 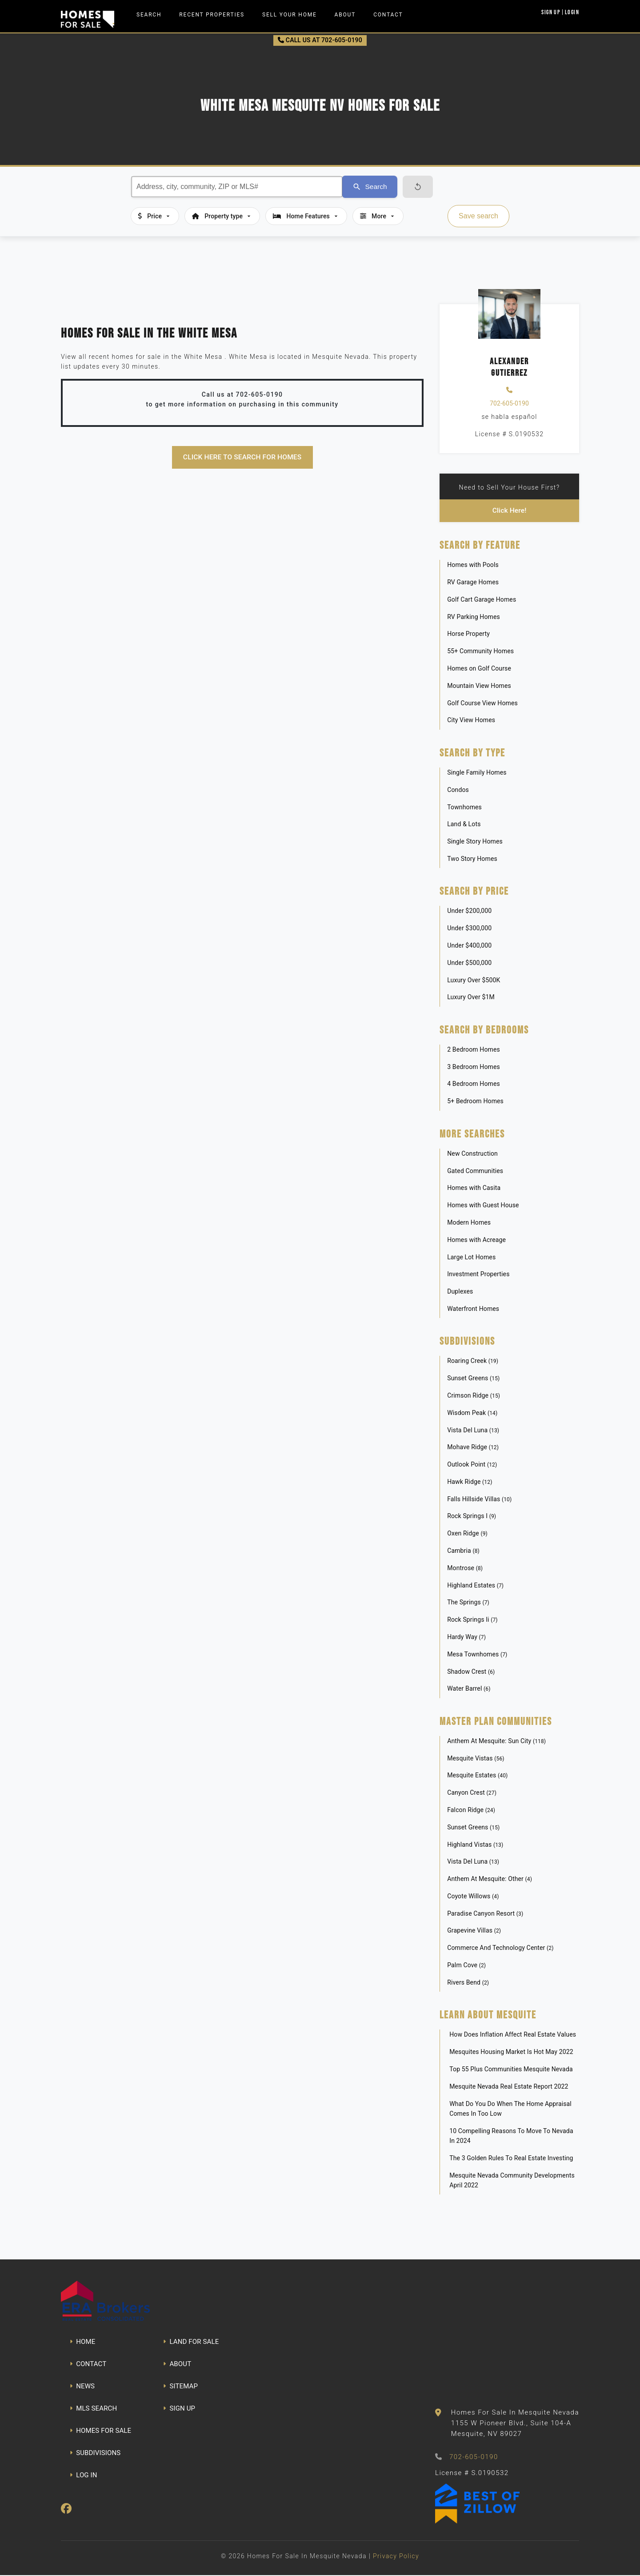 I want to click on Under $300,000, so click(x=469, y=928).